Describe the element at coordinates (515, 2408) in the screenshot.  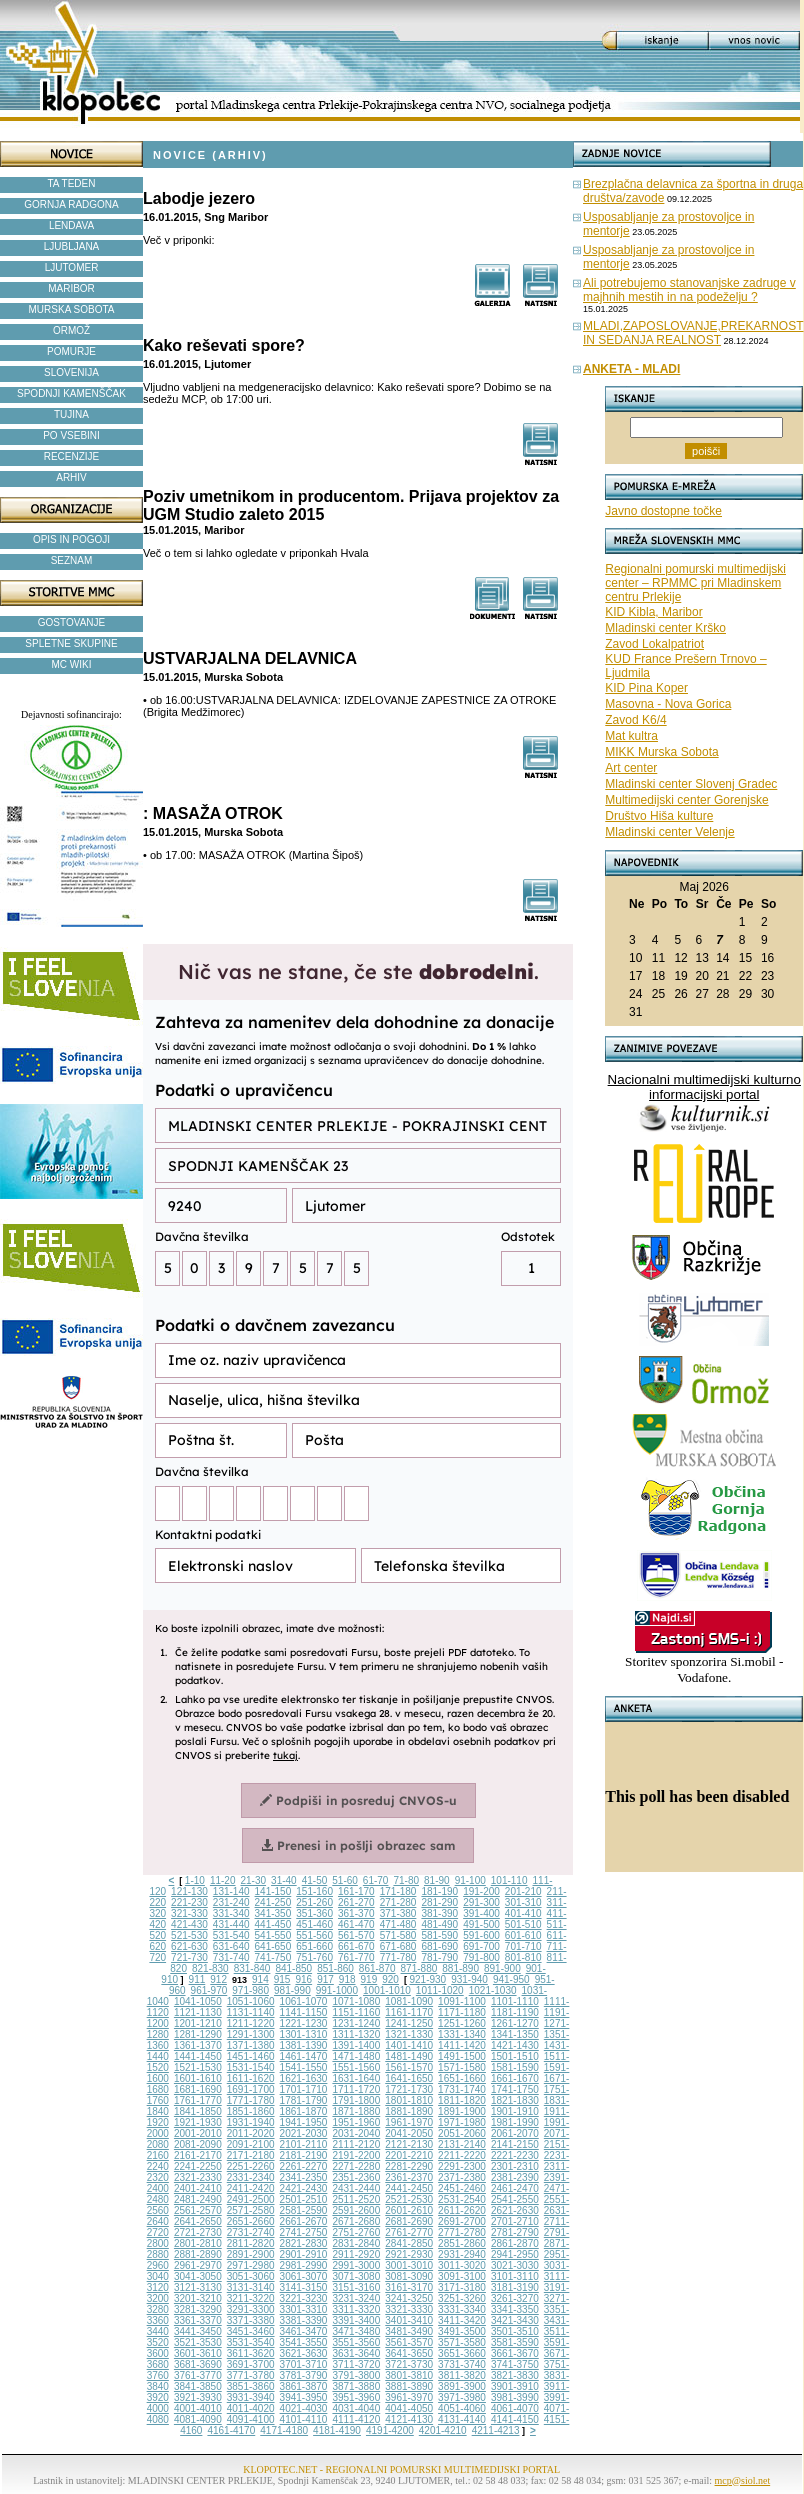
I see `4061-4070` at that location.